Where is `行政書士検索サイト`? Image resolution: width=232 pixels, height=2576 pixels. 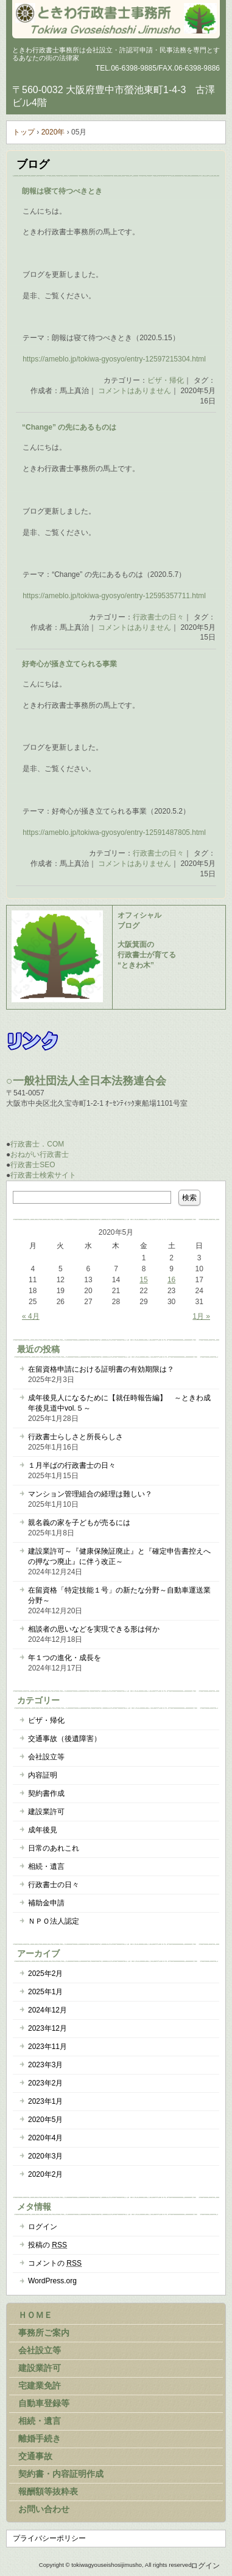
行政書士検索サイト is located at coordinates (43, 1175).